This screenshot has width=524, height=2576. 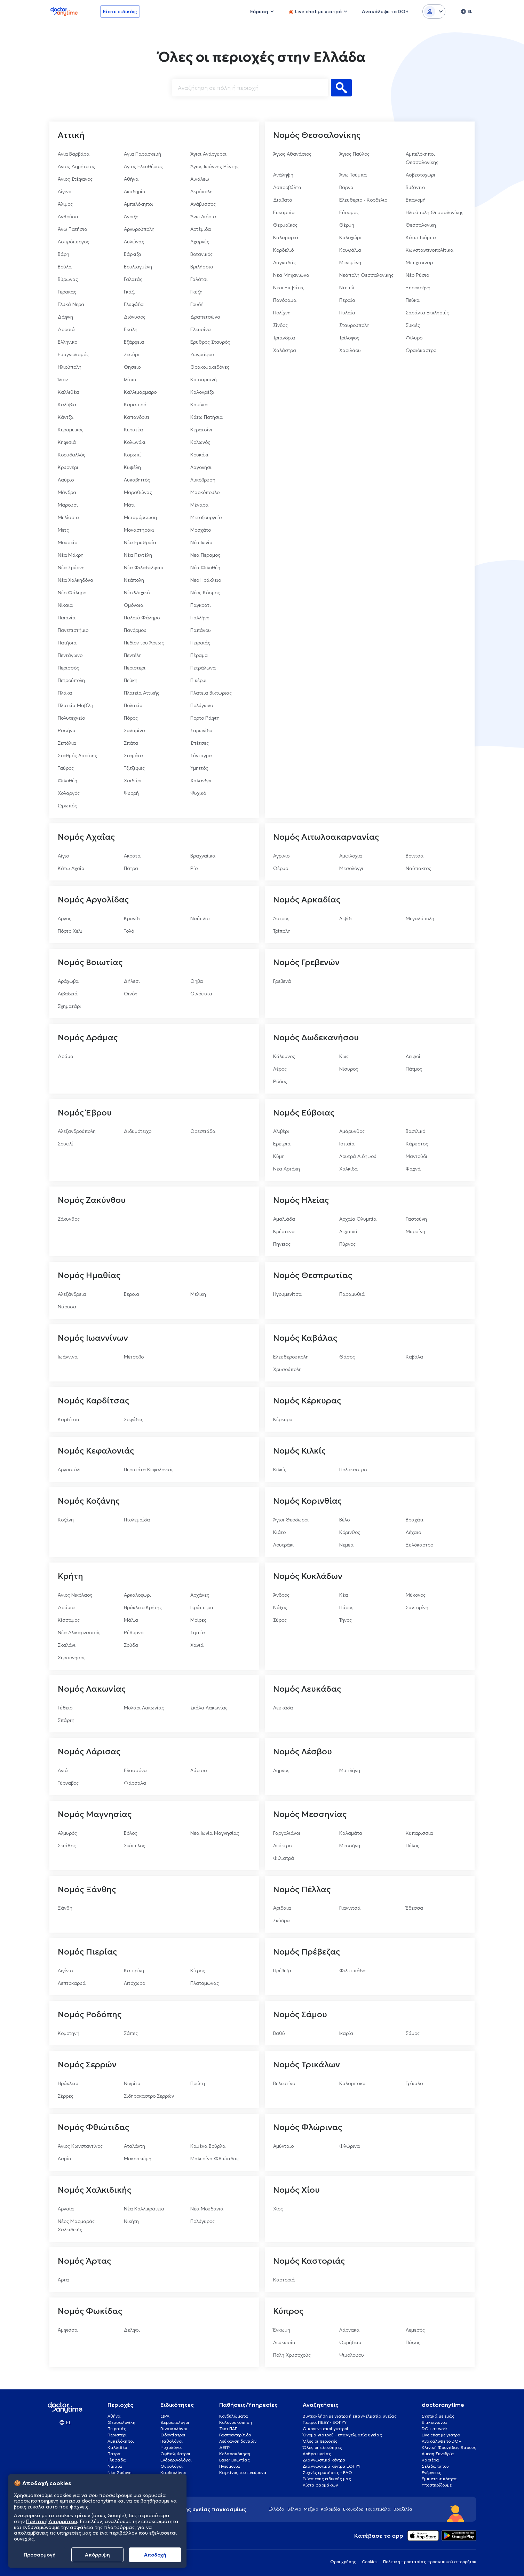 I want to click on Κρέστενα, so click(x=284, y=1231).